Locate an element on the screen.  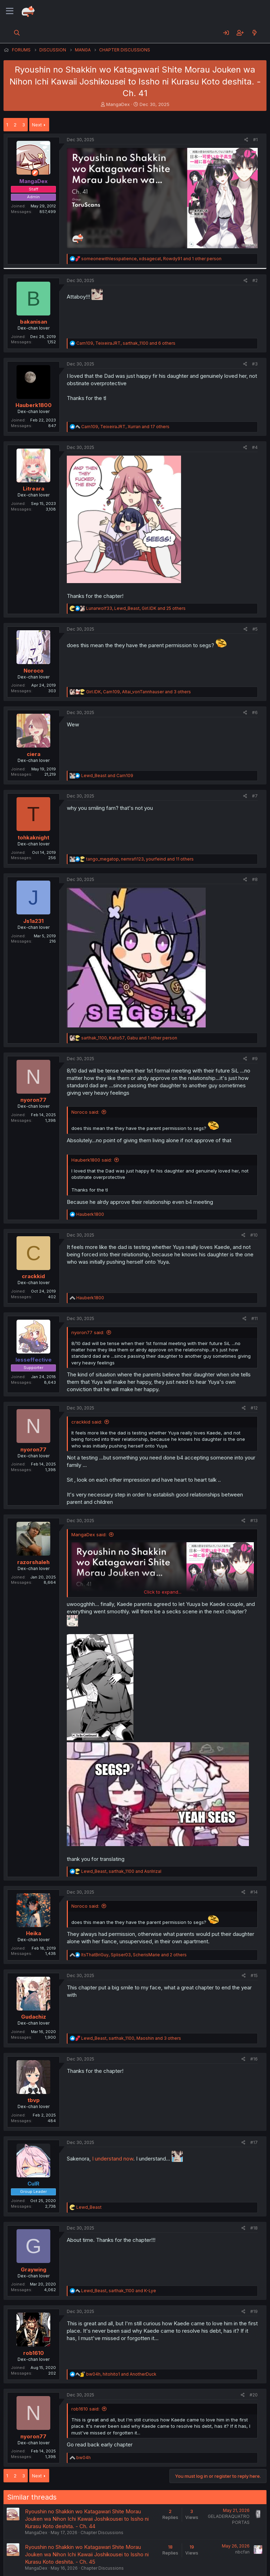
crackkid said: is located at coordinates (86, 1422).